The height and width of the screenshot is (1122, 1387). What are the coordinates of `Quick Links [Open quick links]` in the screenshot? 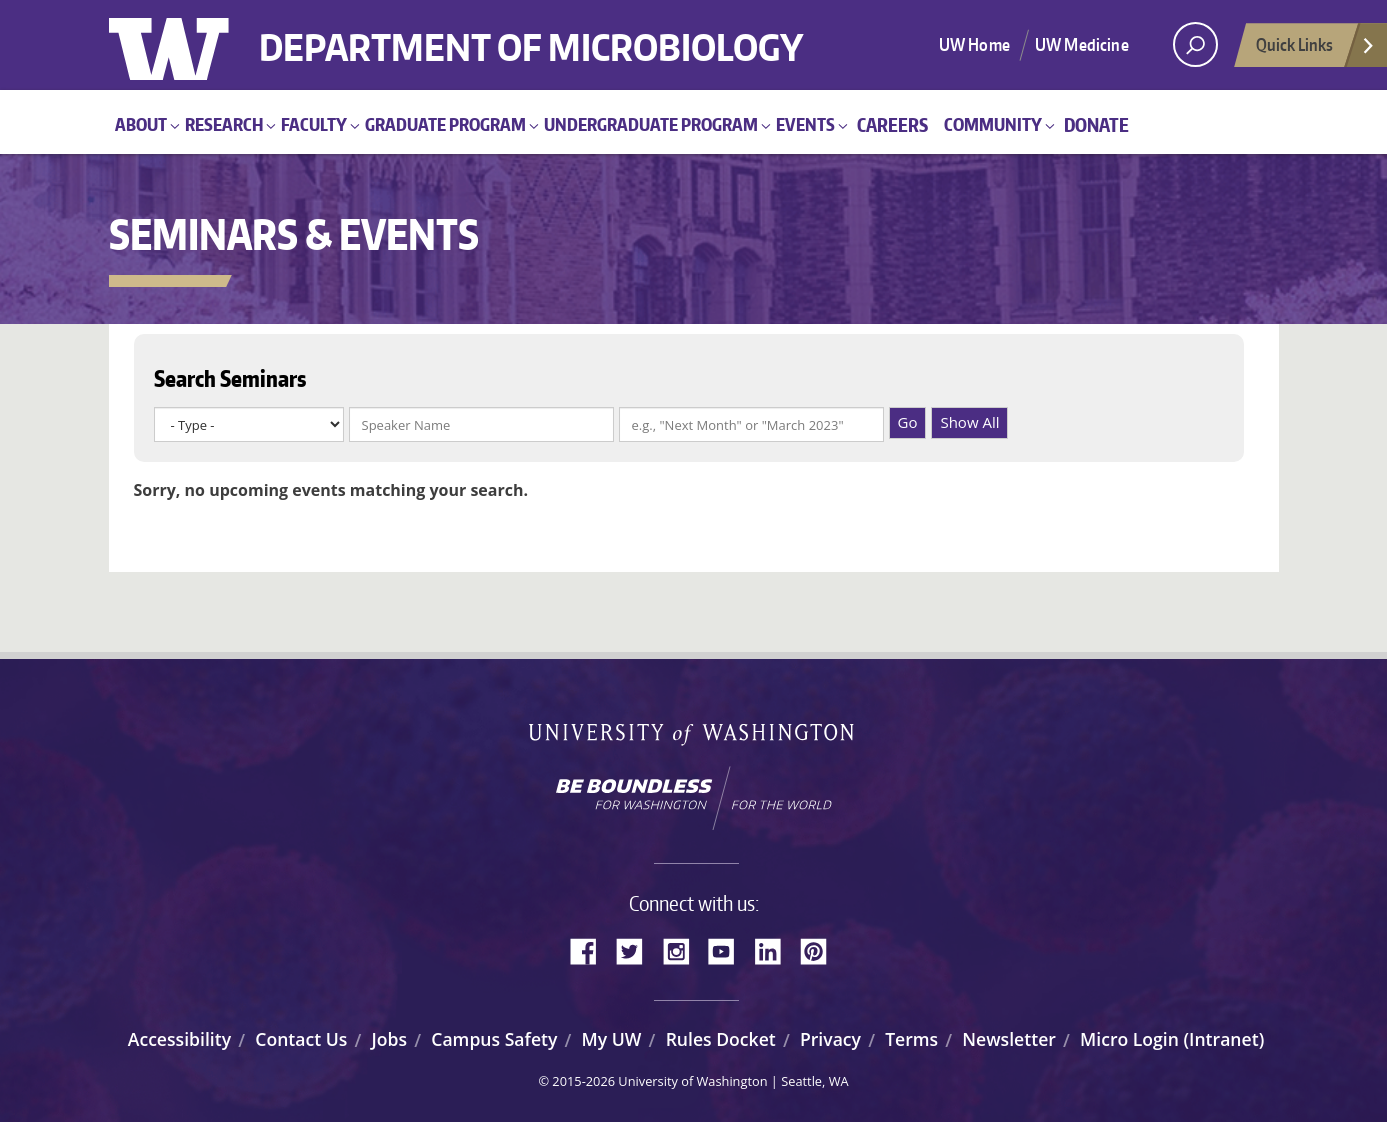 It's located at (1316, 50).